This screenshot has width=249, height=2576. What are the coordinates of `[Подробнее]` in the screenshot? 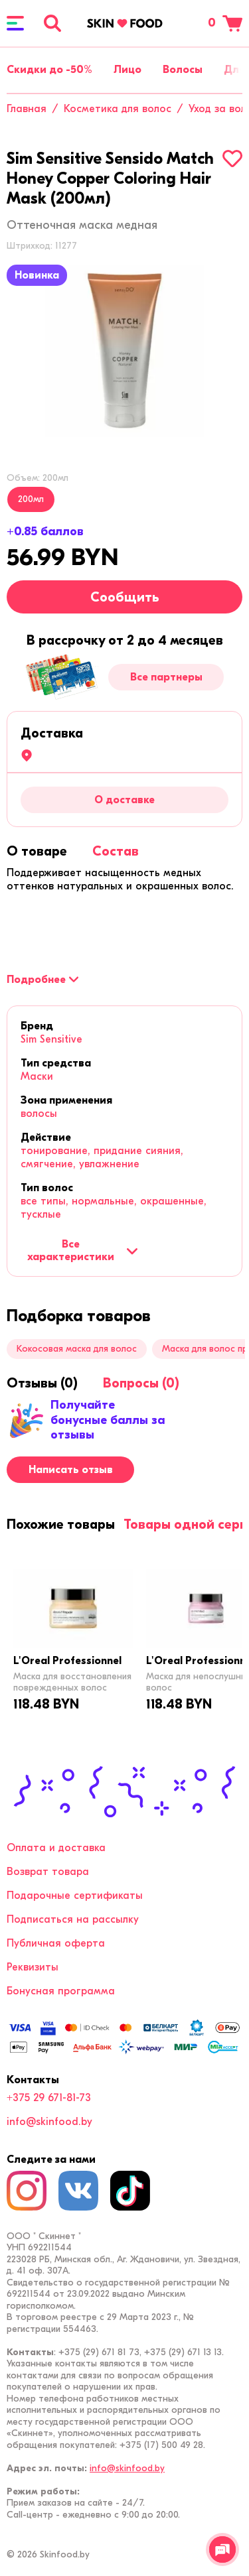 It's located at (42, 980).